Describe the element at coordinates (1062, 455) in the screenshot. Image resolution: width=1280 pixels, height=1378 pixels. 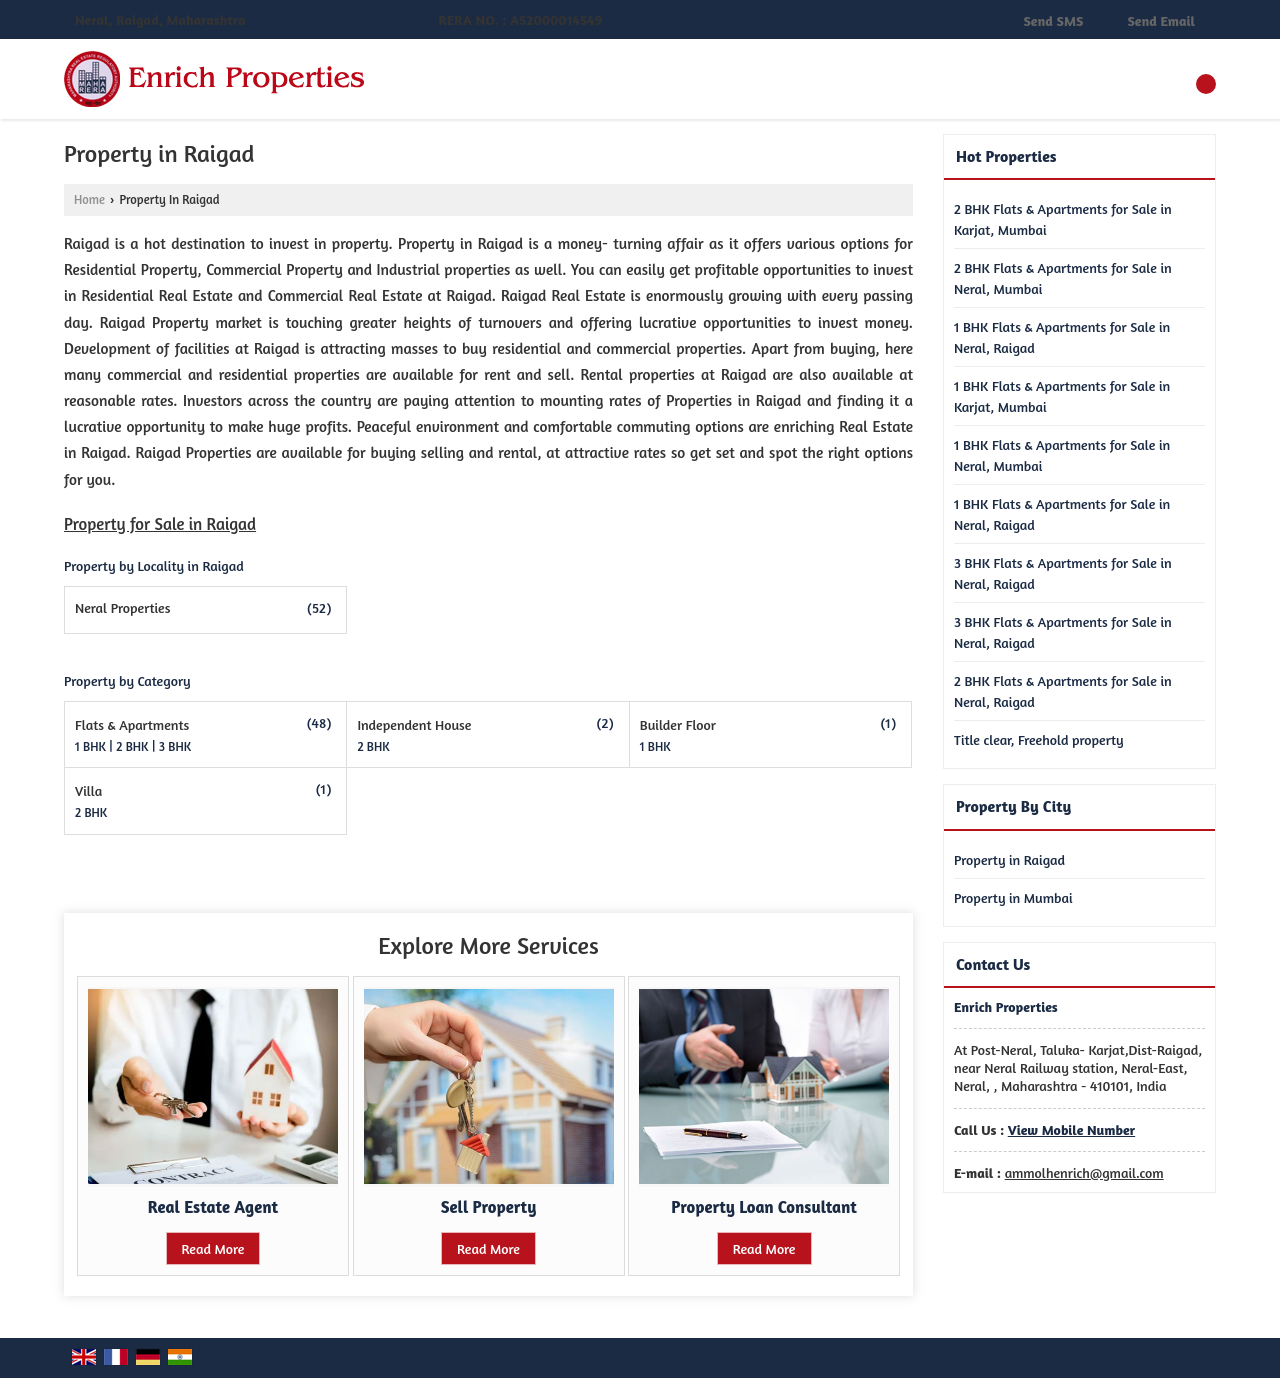
I see `1 BHK Flats & Apartments for Sale in Neral, Mumbai` at that location.